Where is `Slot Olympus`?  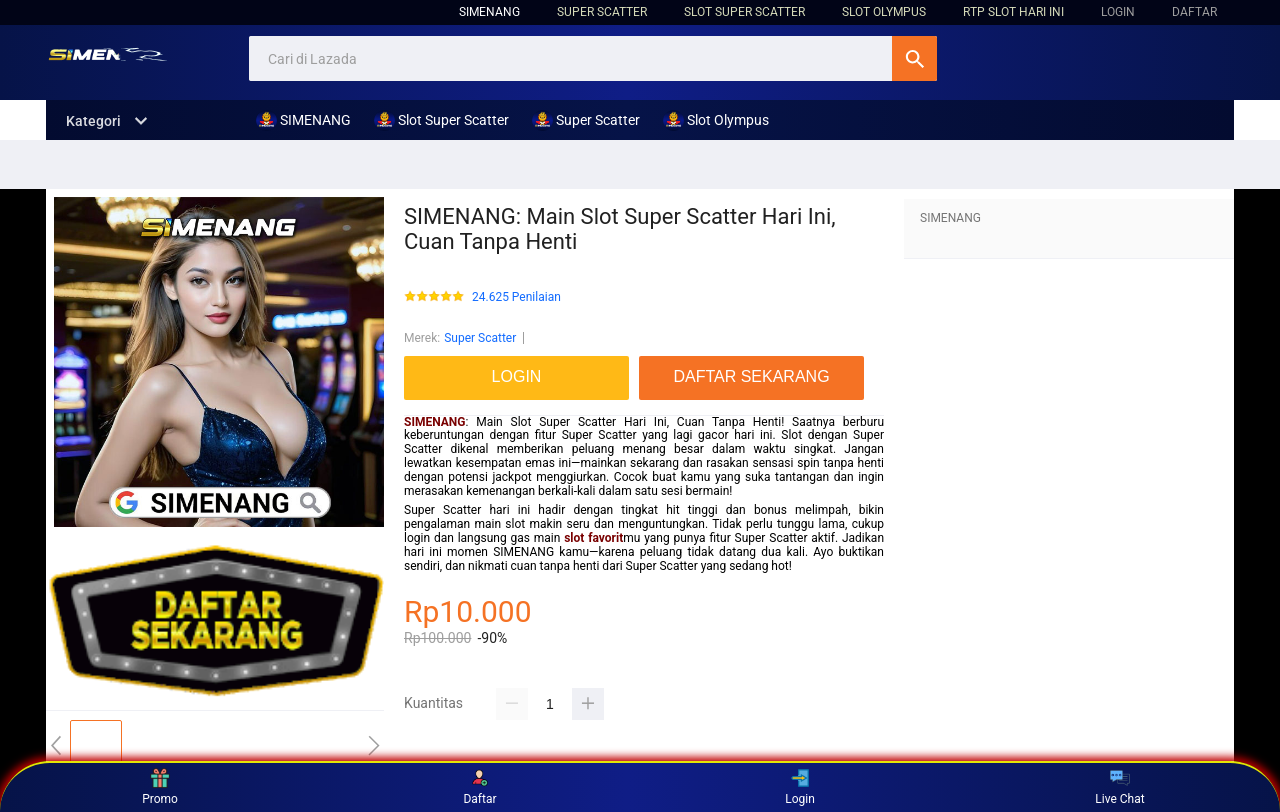 Slot Olympus is located at coordinates (884, 12).